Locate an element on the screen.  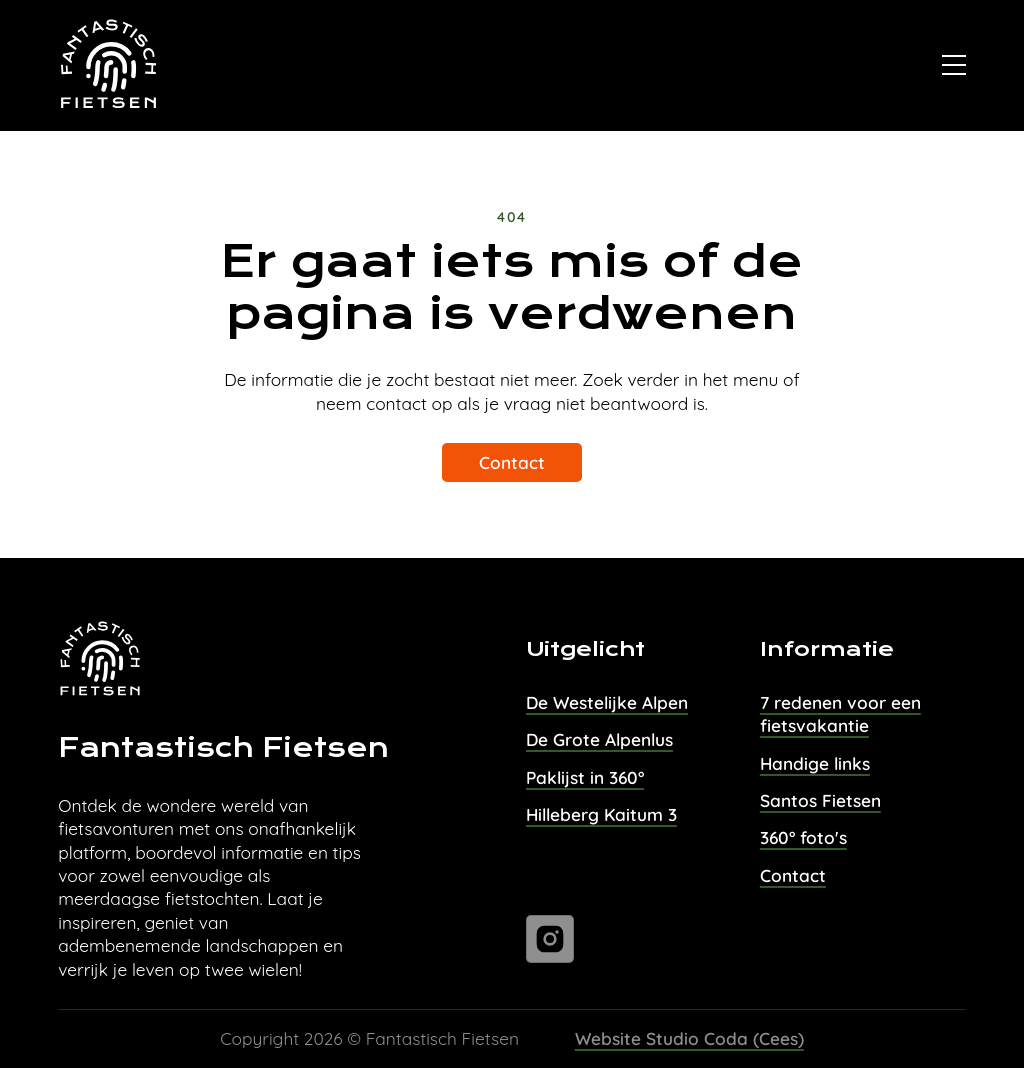
De Grote Alpenlus is located at coordinates (599, 739).